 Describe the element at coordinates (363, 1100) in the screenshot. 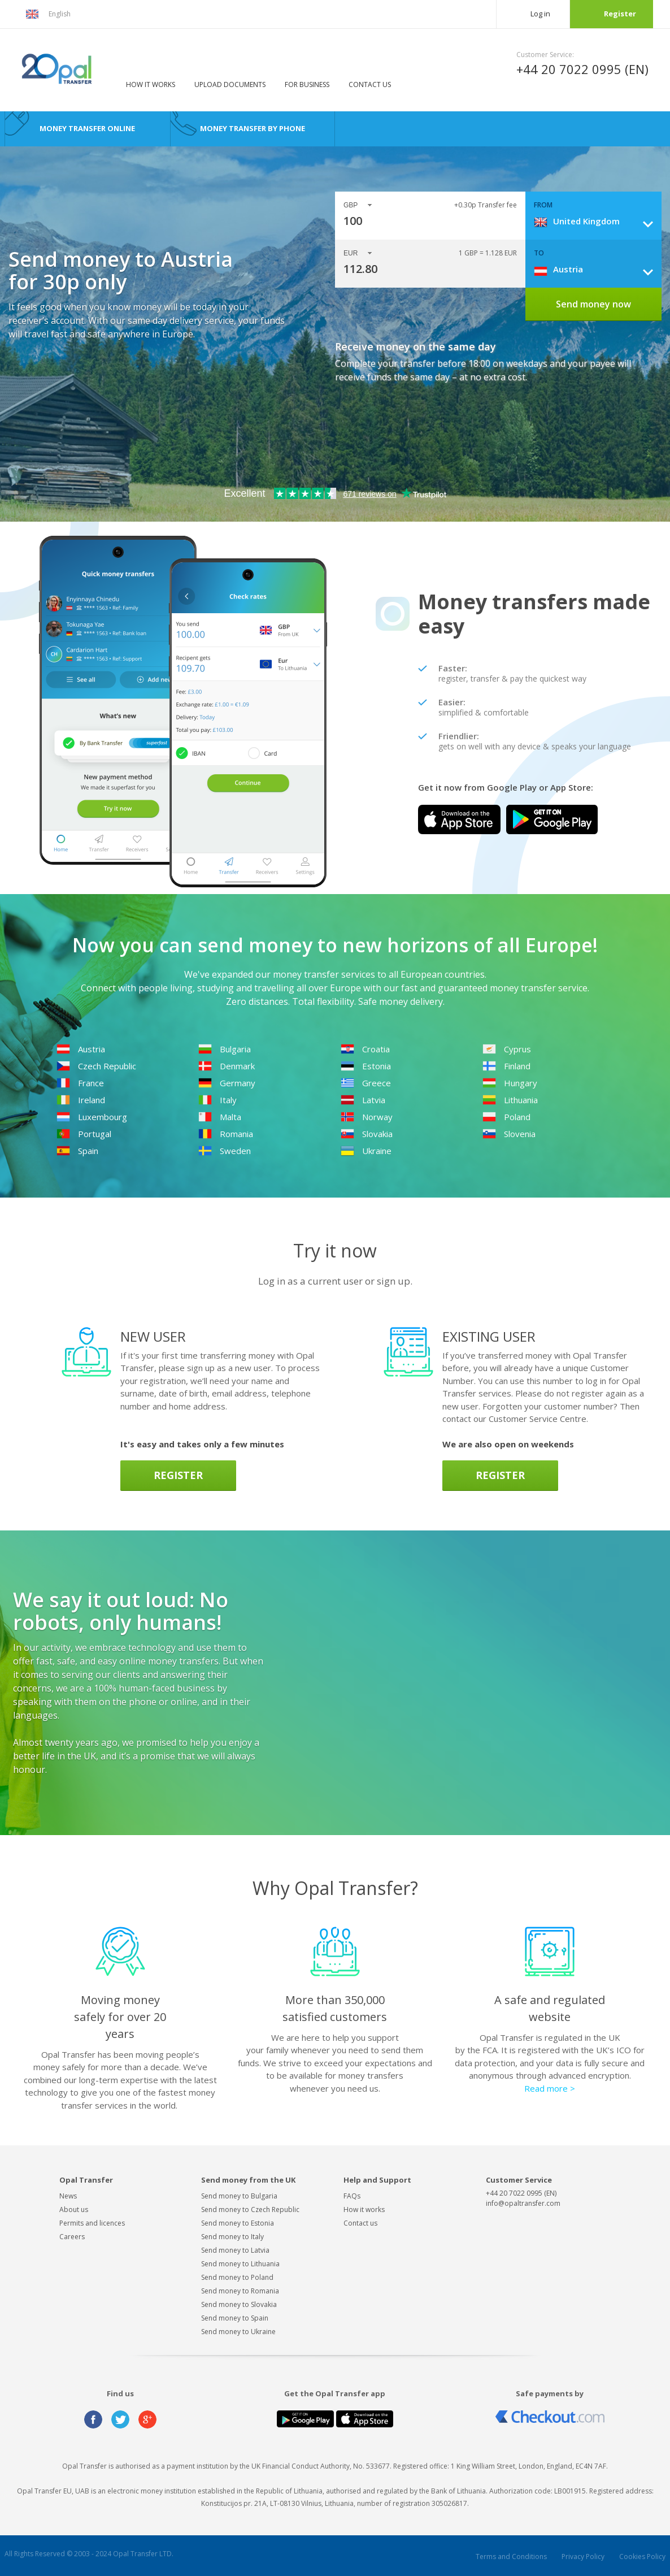

I see `Latvia` at that location.